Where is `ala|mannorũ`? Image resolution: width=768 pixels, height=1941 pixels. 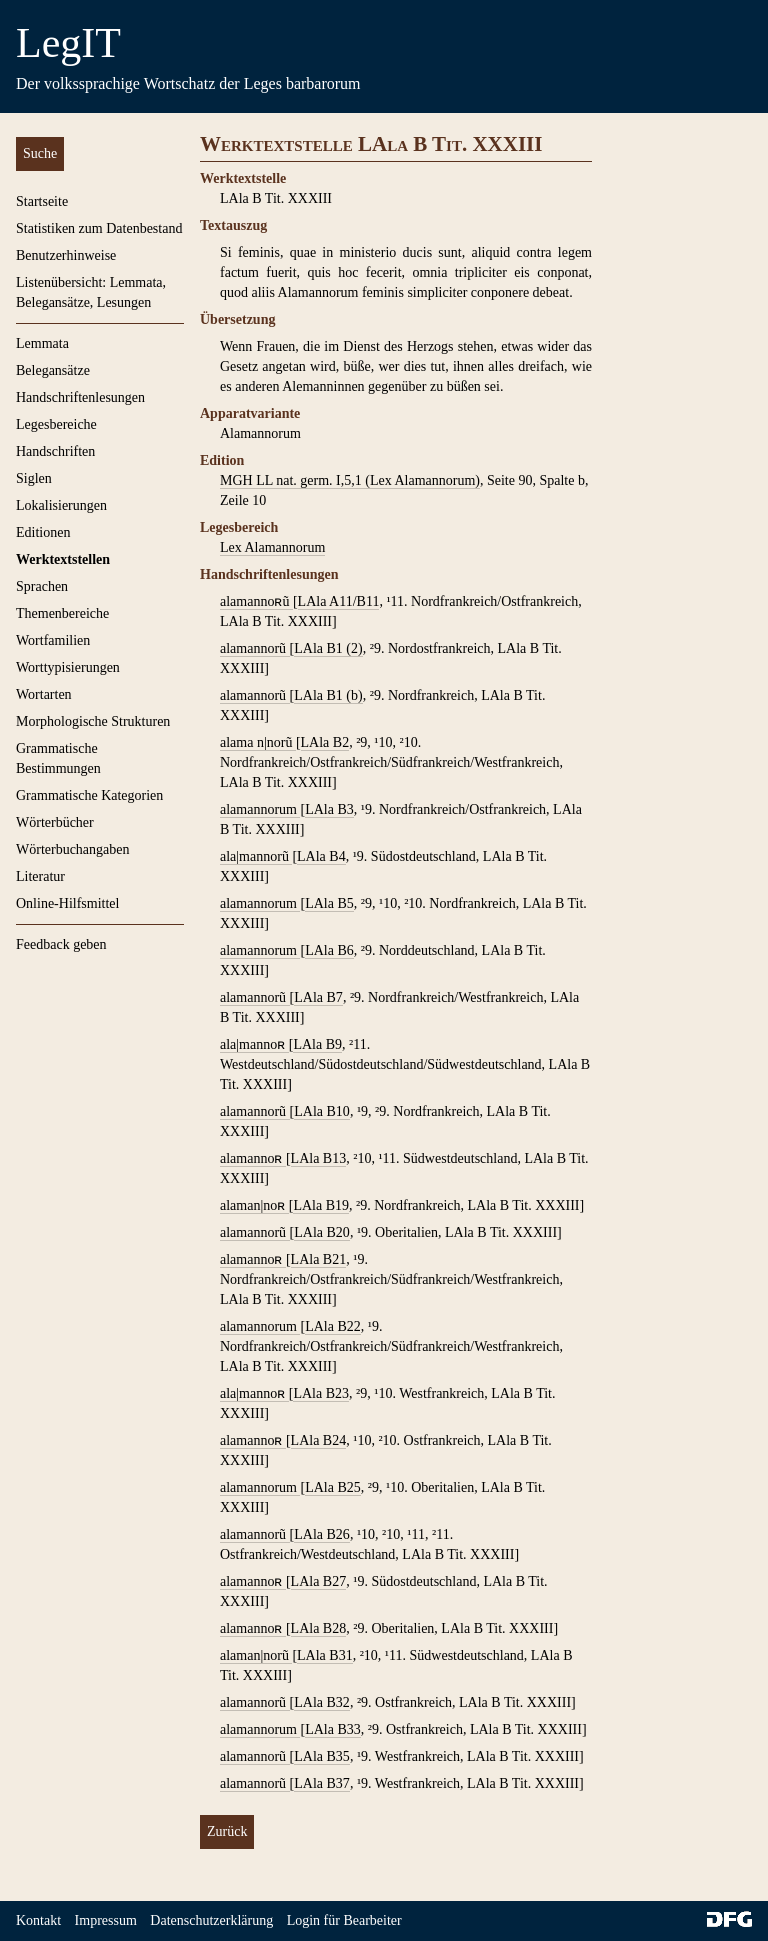
ala|mannorũ is located at coordinates (256, 856).